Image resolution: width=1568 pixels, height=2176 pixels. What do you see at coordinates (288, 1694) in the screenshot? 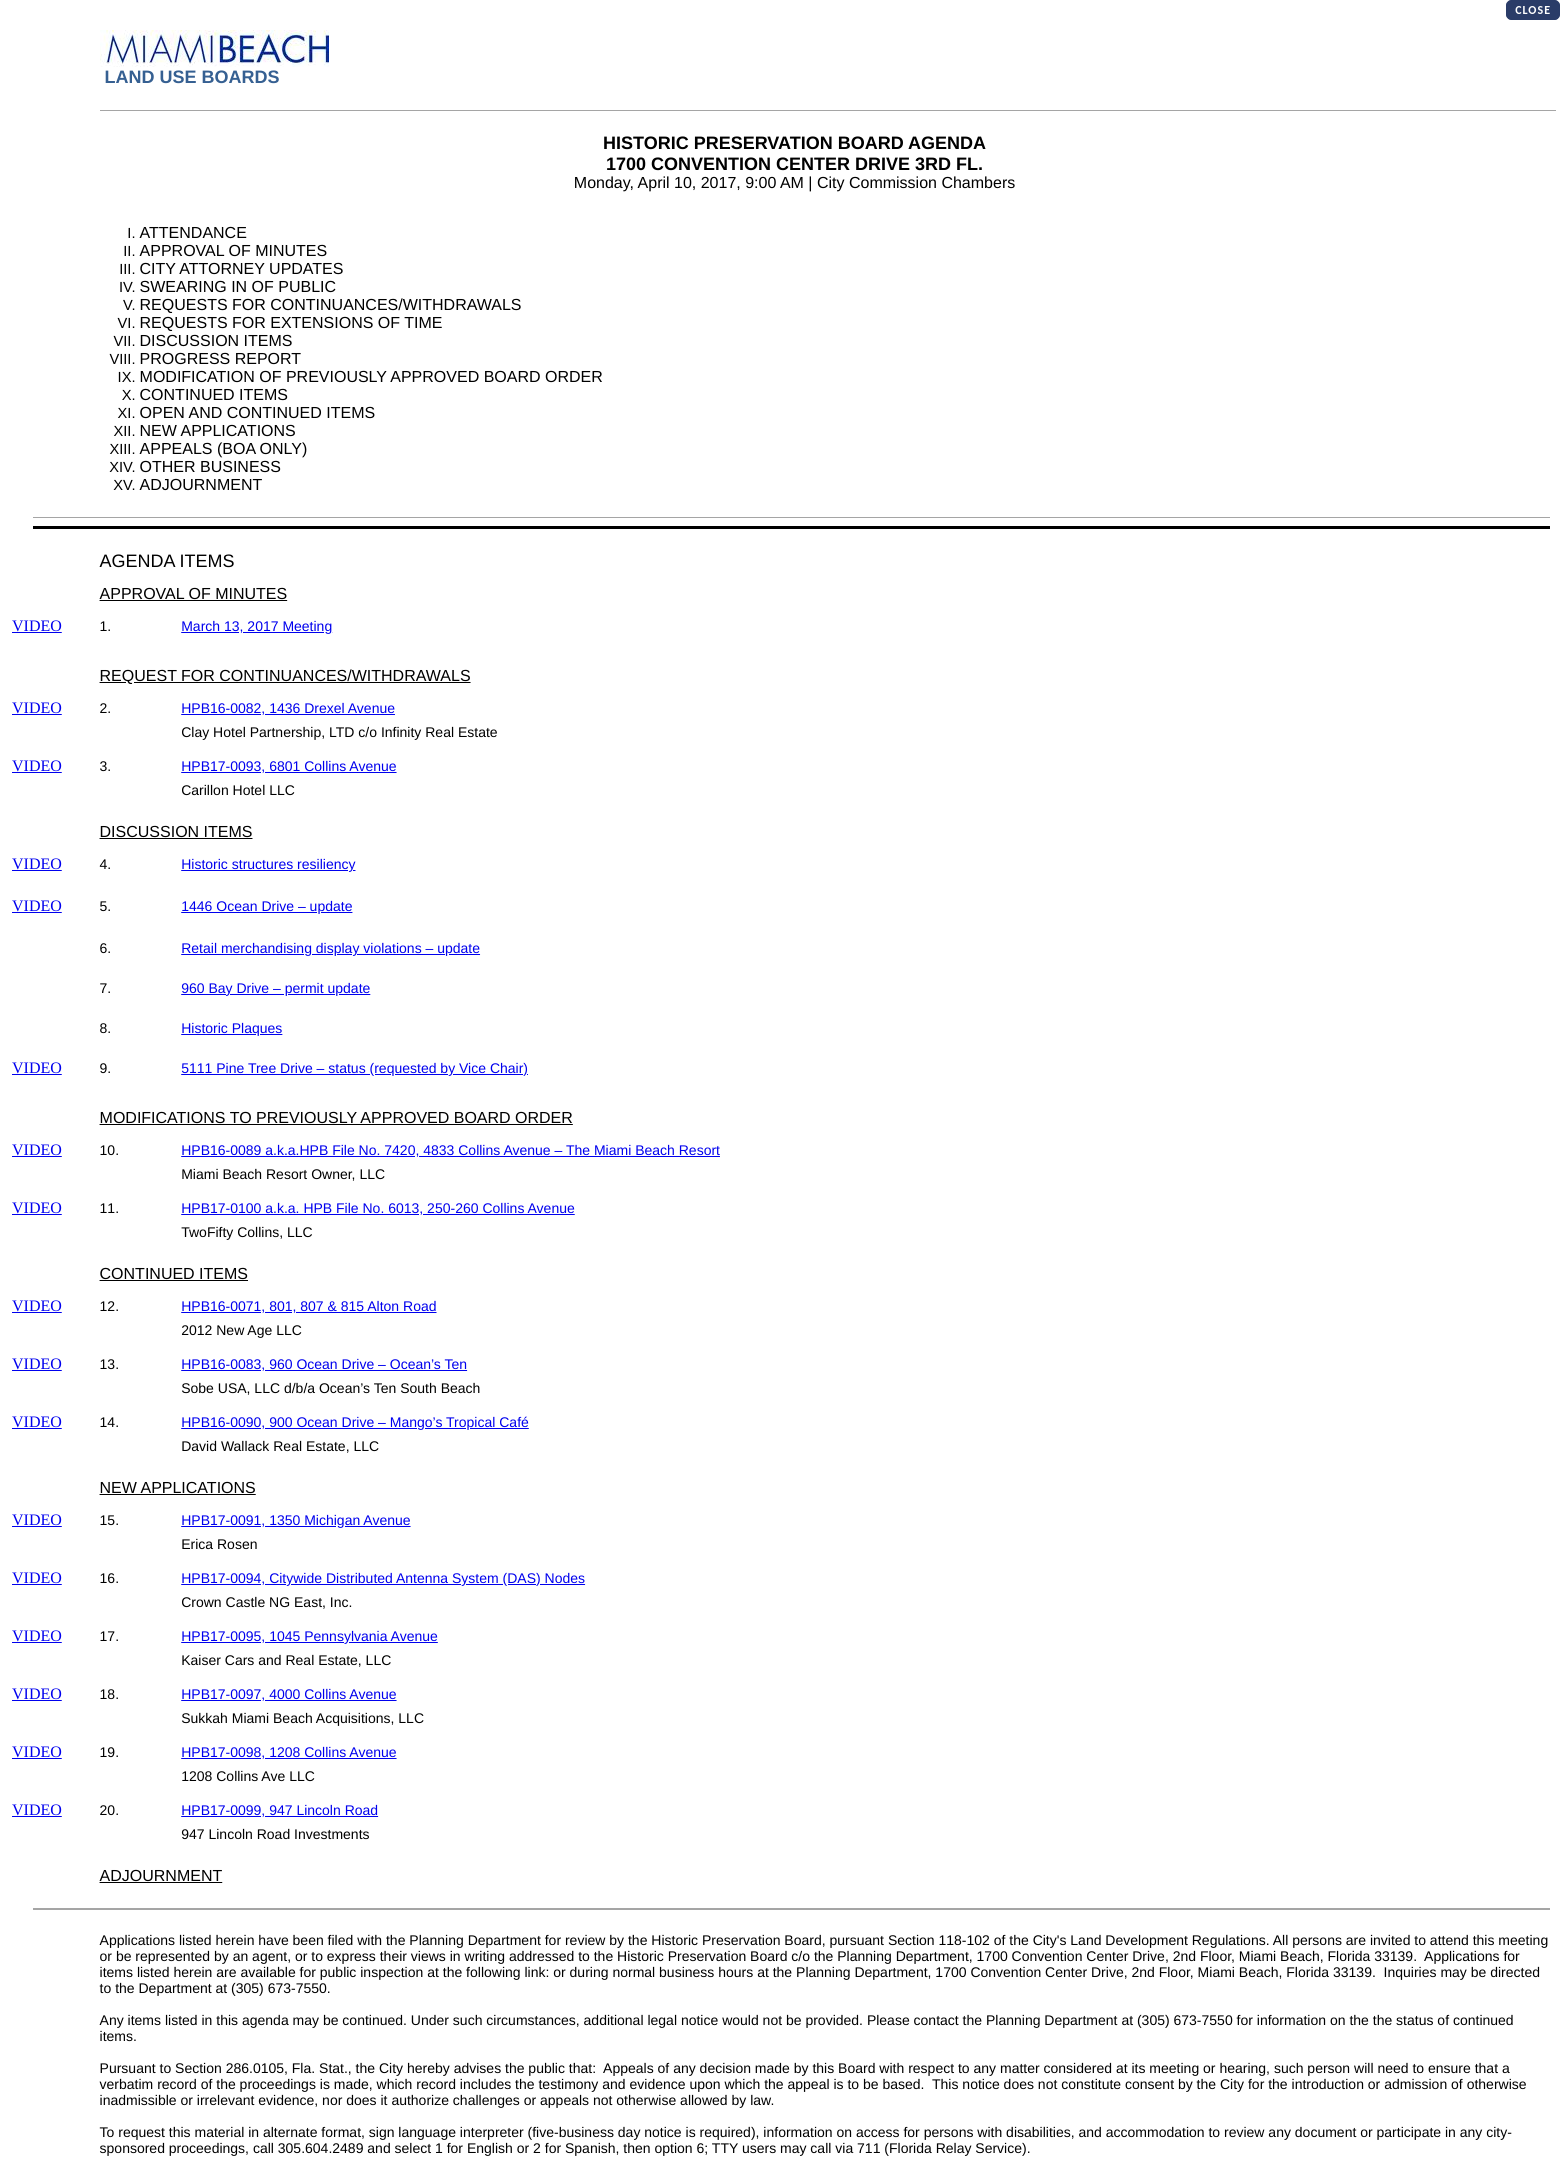
I see `HPB17-0097, 4000 Collins Avenue` at bounding box center [288, 1694].